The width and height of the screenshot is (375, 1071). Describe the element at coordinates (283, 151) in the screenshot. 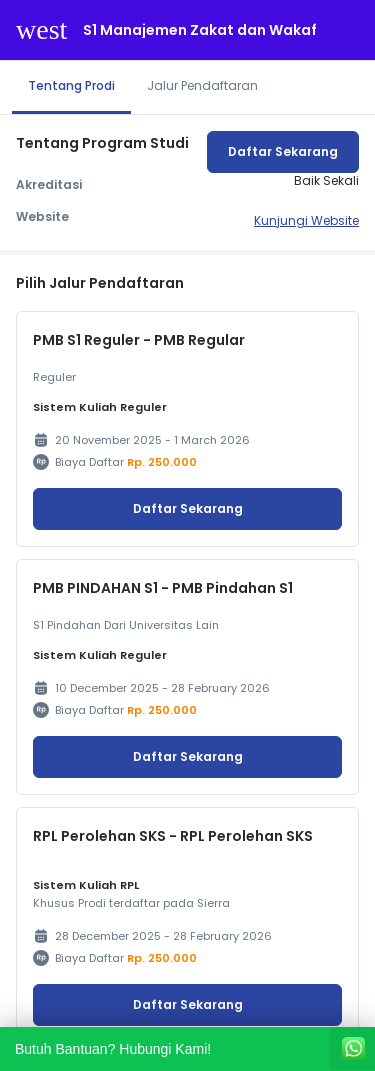

I see `Daftar Sekarang` at that location.